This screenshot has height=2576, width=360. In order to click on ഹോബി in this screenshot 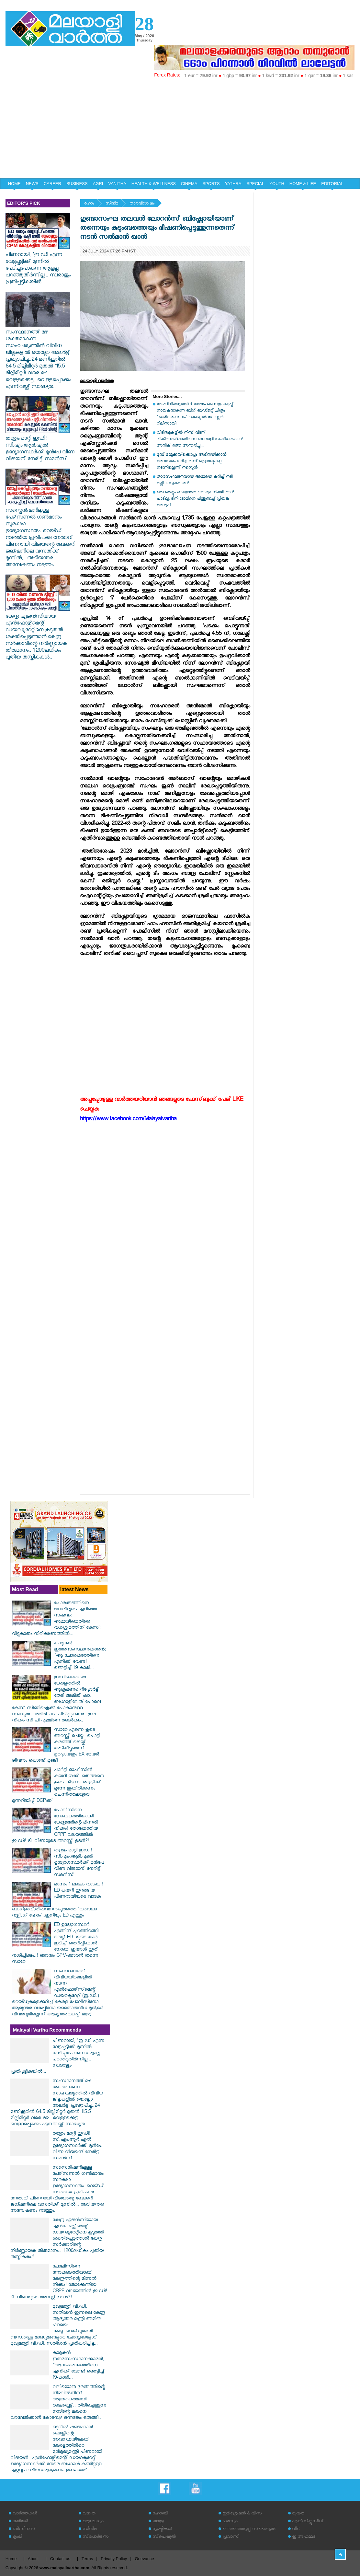, I will do `click(160, 2514)`.